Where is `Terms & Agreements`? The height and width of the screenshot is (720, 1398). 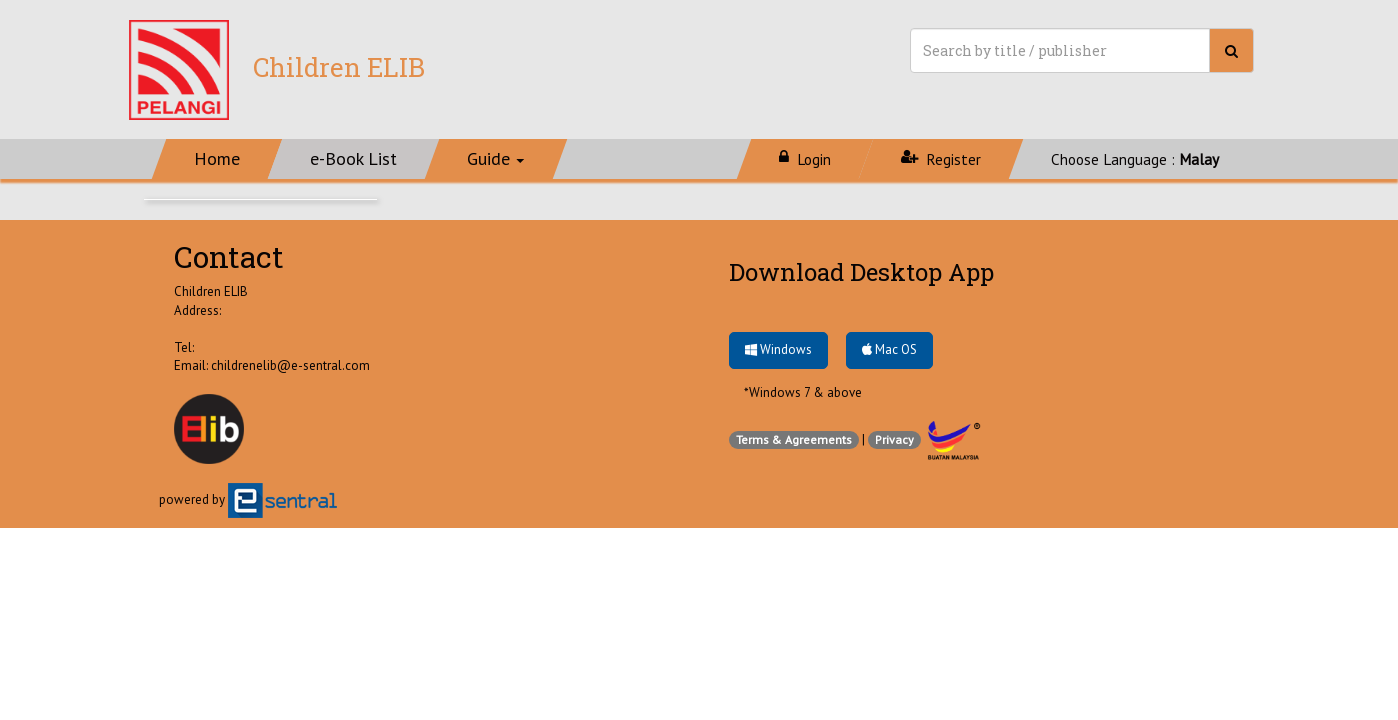
Terms & Agreements is located at coordinates (794, 439).